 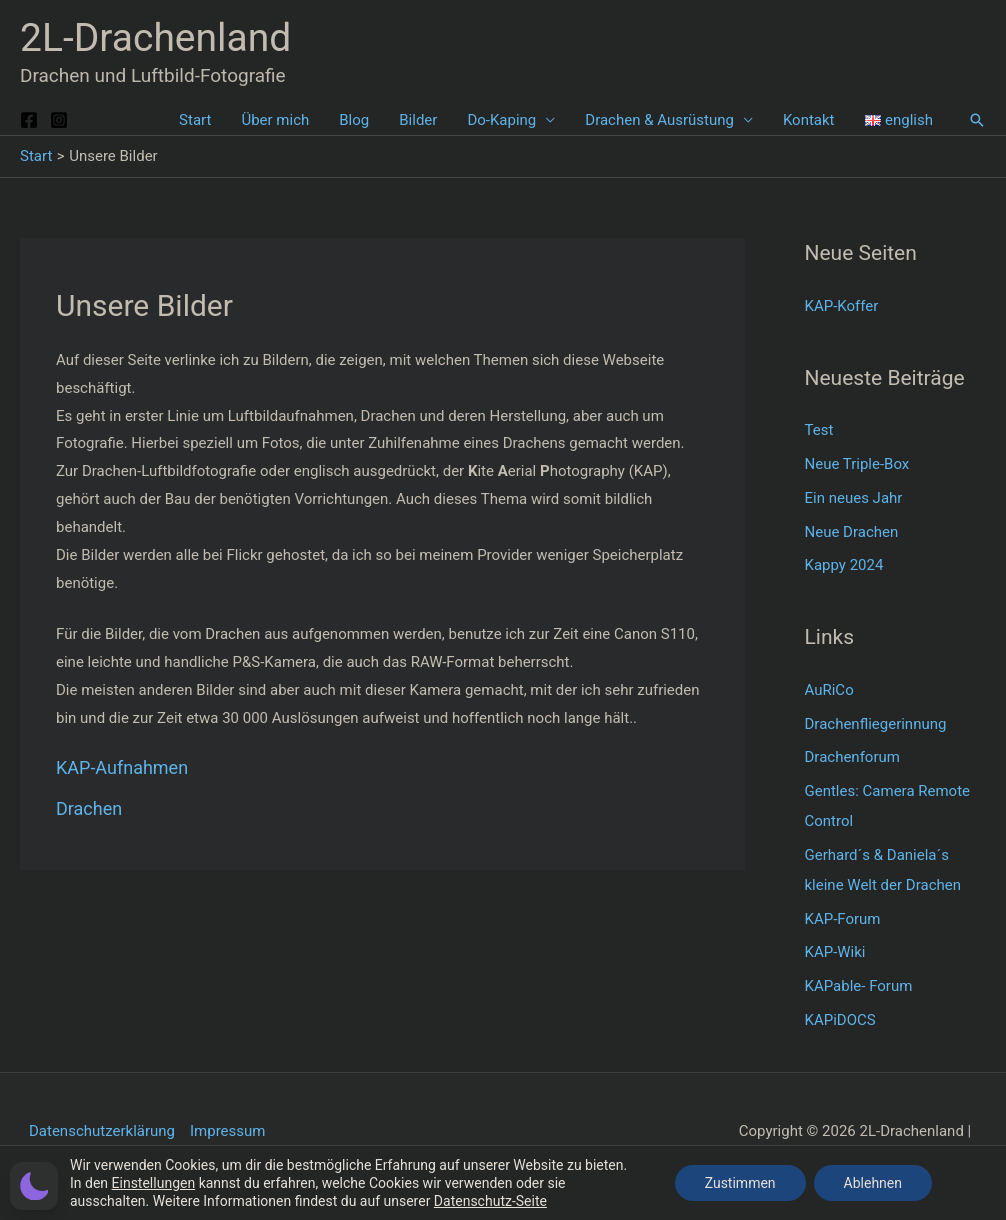 What do you see at coordinates (740, 1183) in the screenshot?
I see `Zustimmen` at bounding box center [740, 1183].